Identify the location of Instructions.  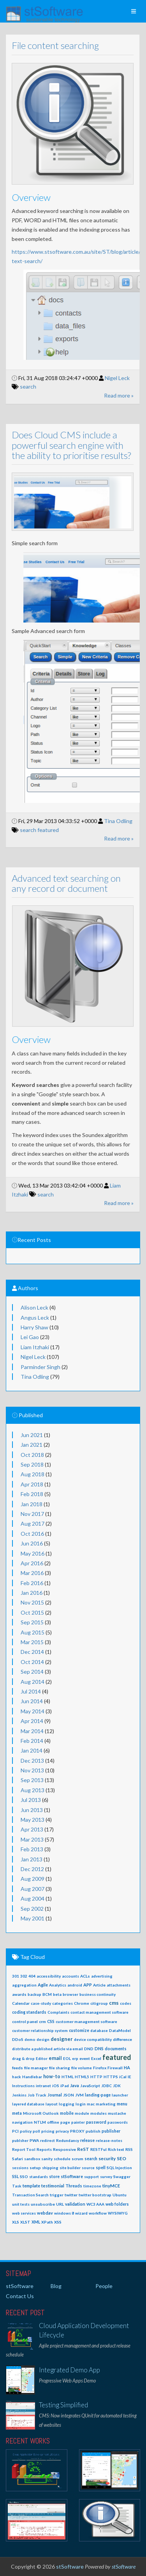
(23, 2085).